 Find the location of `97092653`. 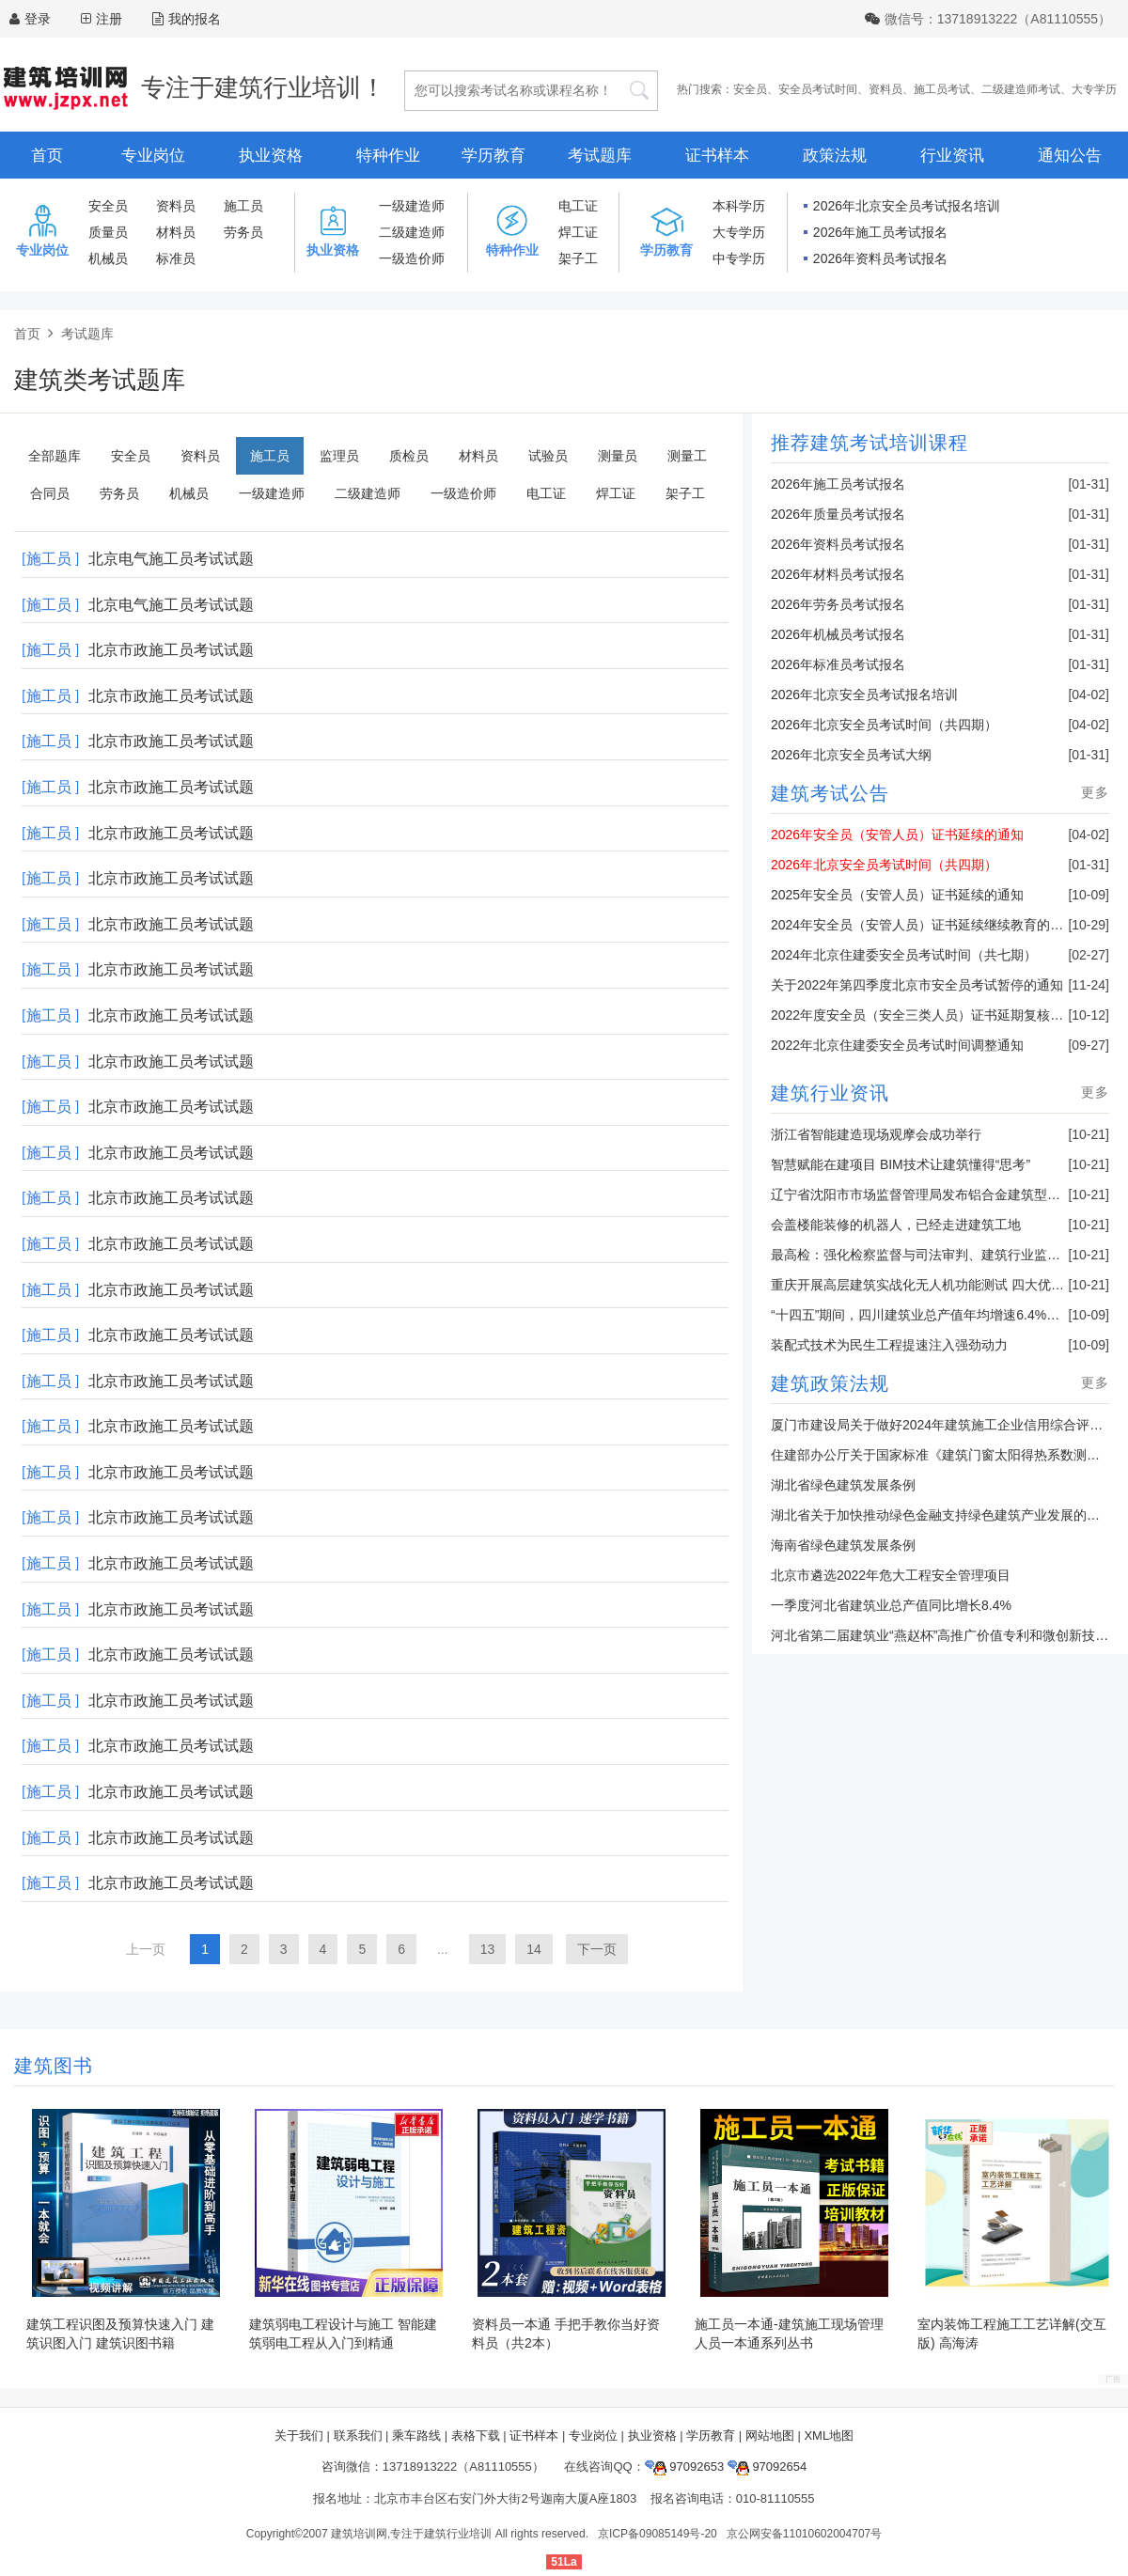

97092653 is located at coordinates (684, 2466).